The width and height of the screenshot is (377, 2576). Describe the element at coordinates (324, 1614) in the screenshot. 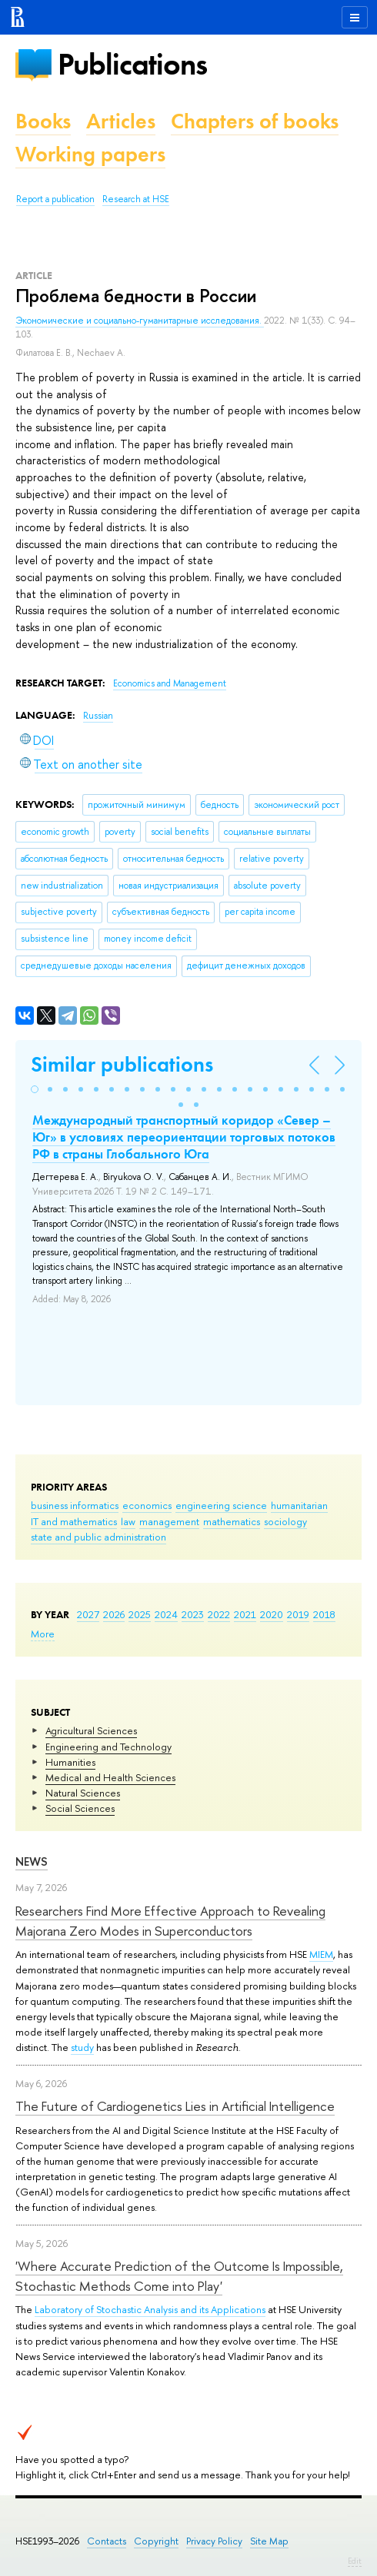

I see `2018` at that location.